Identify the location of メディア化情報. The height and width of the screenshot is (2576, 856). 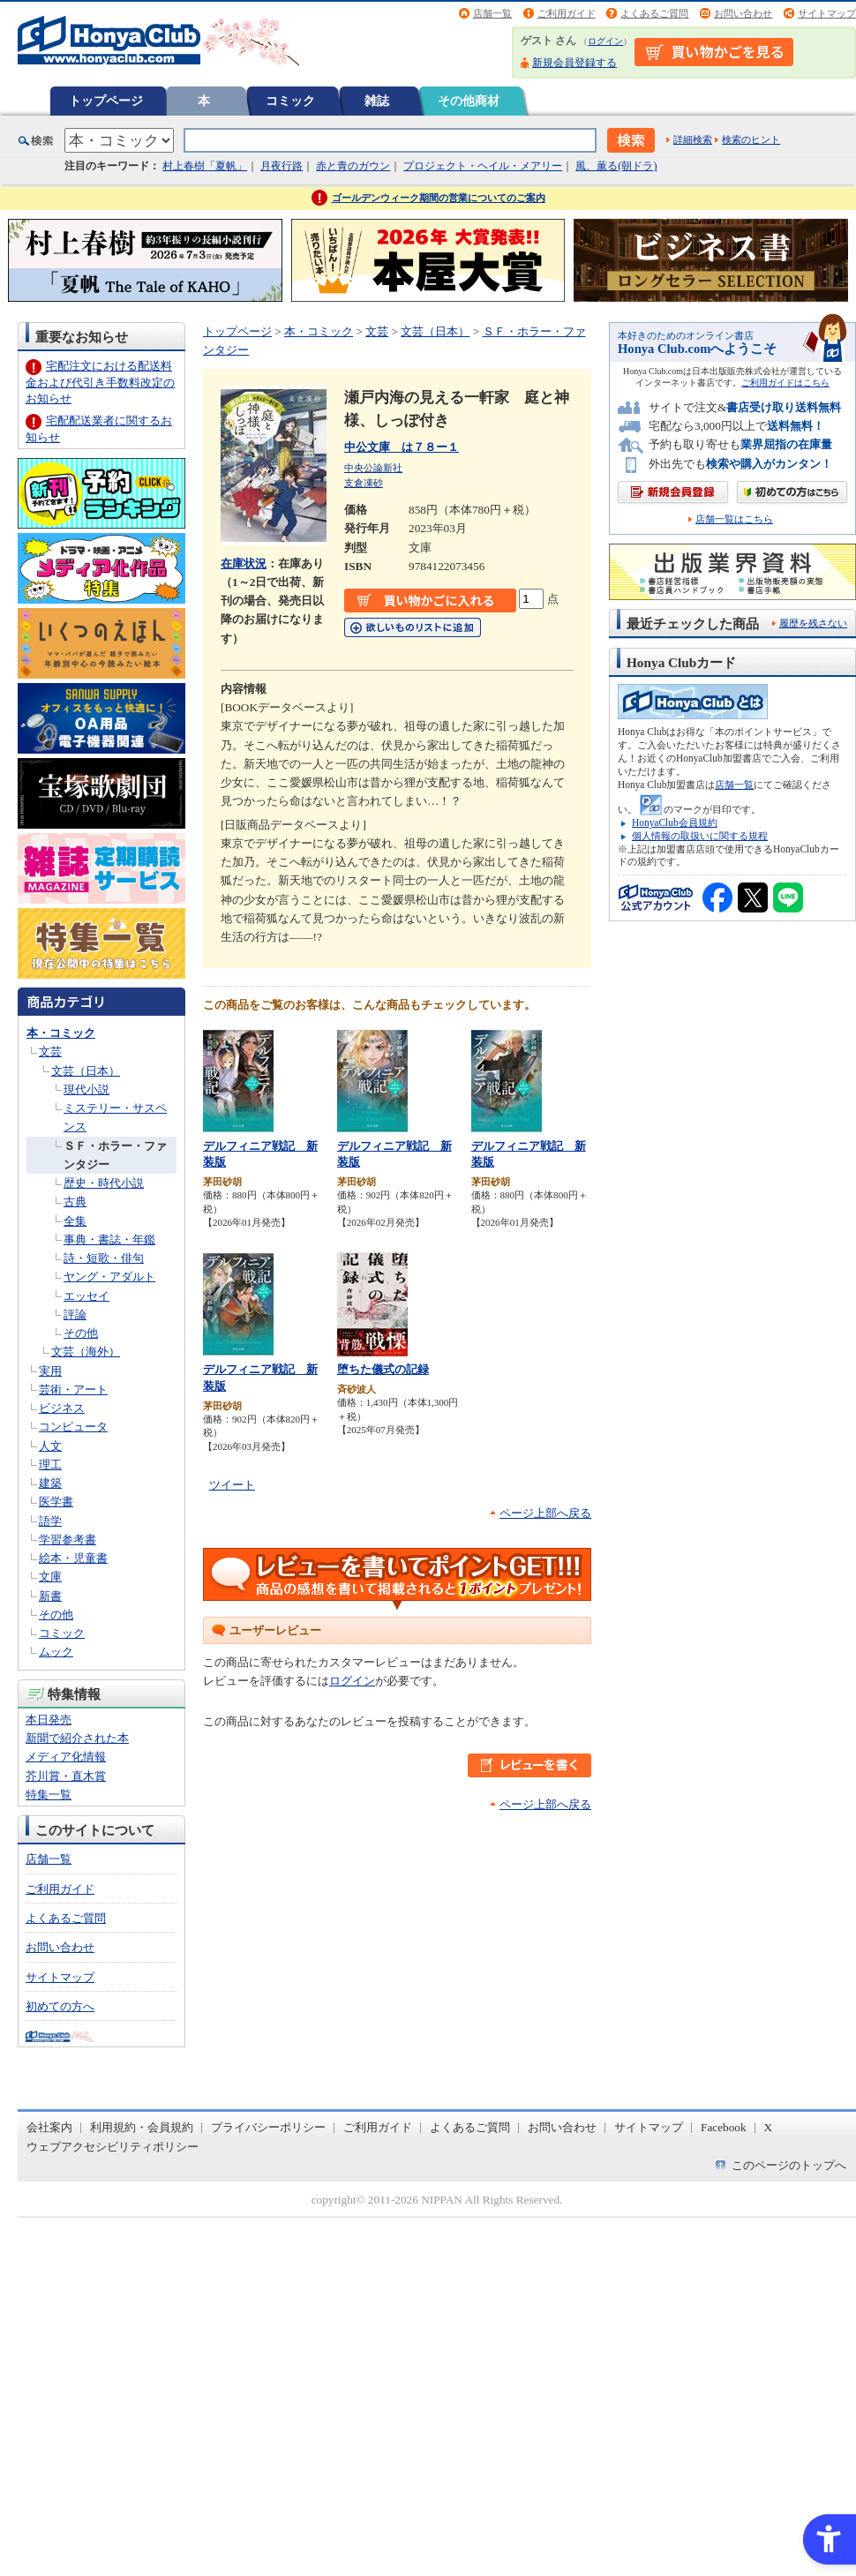
(66, 1756).